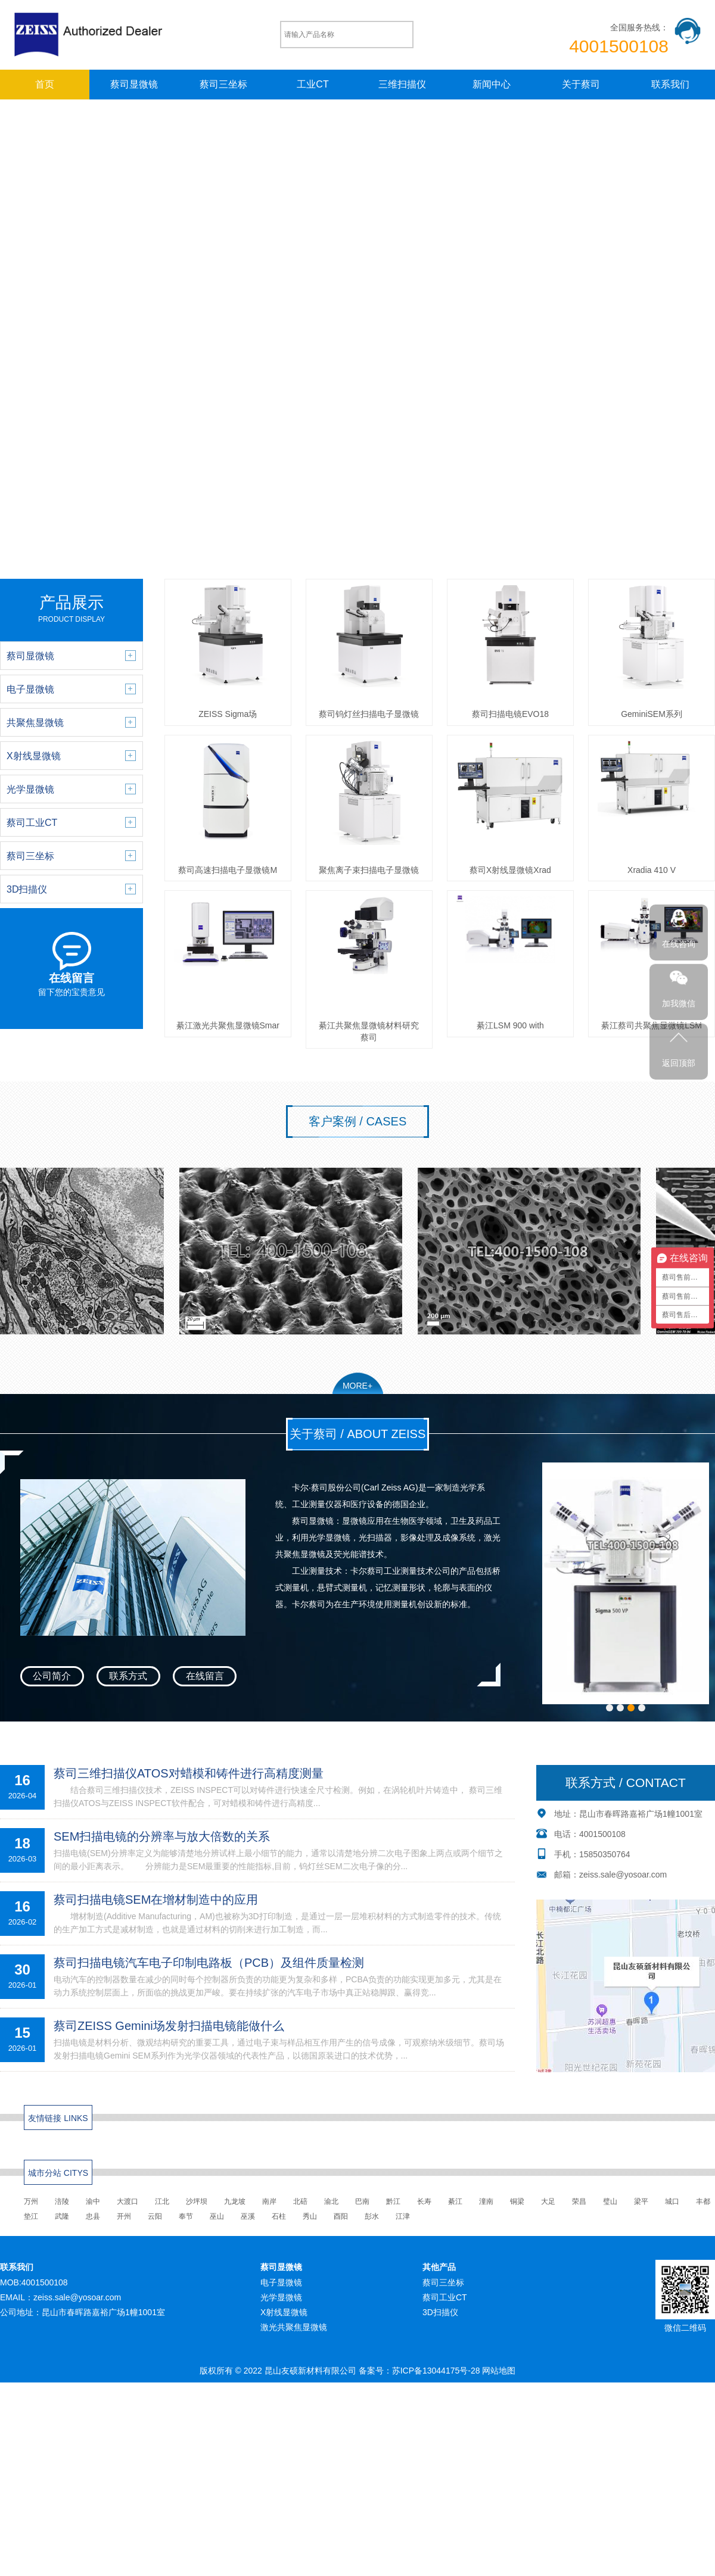 The width and height of the screenshot is (715, 2576). Describe the element at coordinates (486, 2210) in the screenshot. I see `潼南` at that location.